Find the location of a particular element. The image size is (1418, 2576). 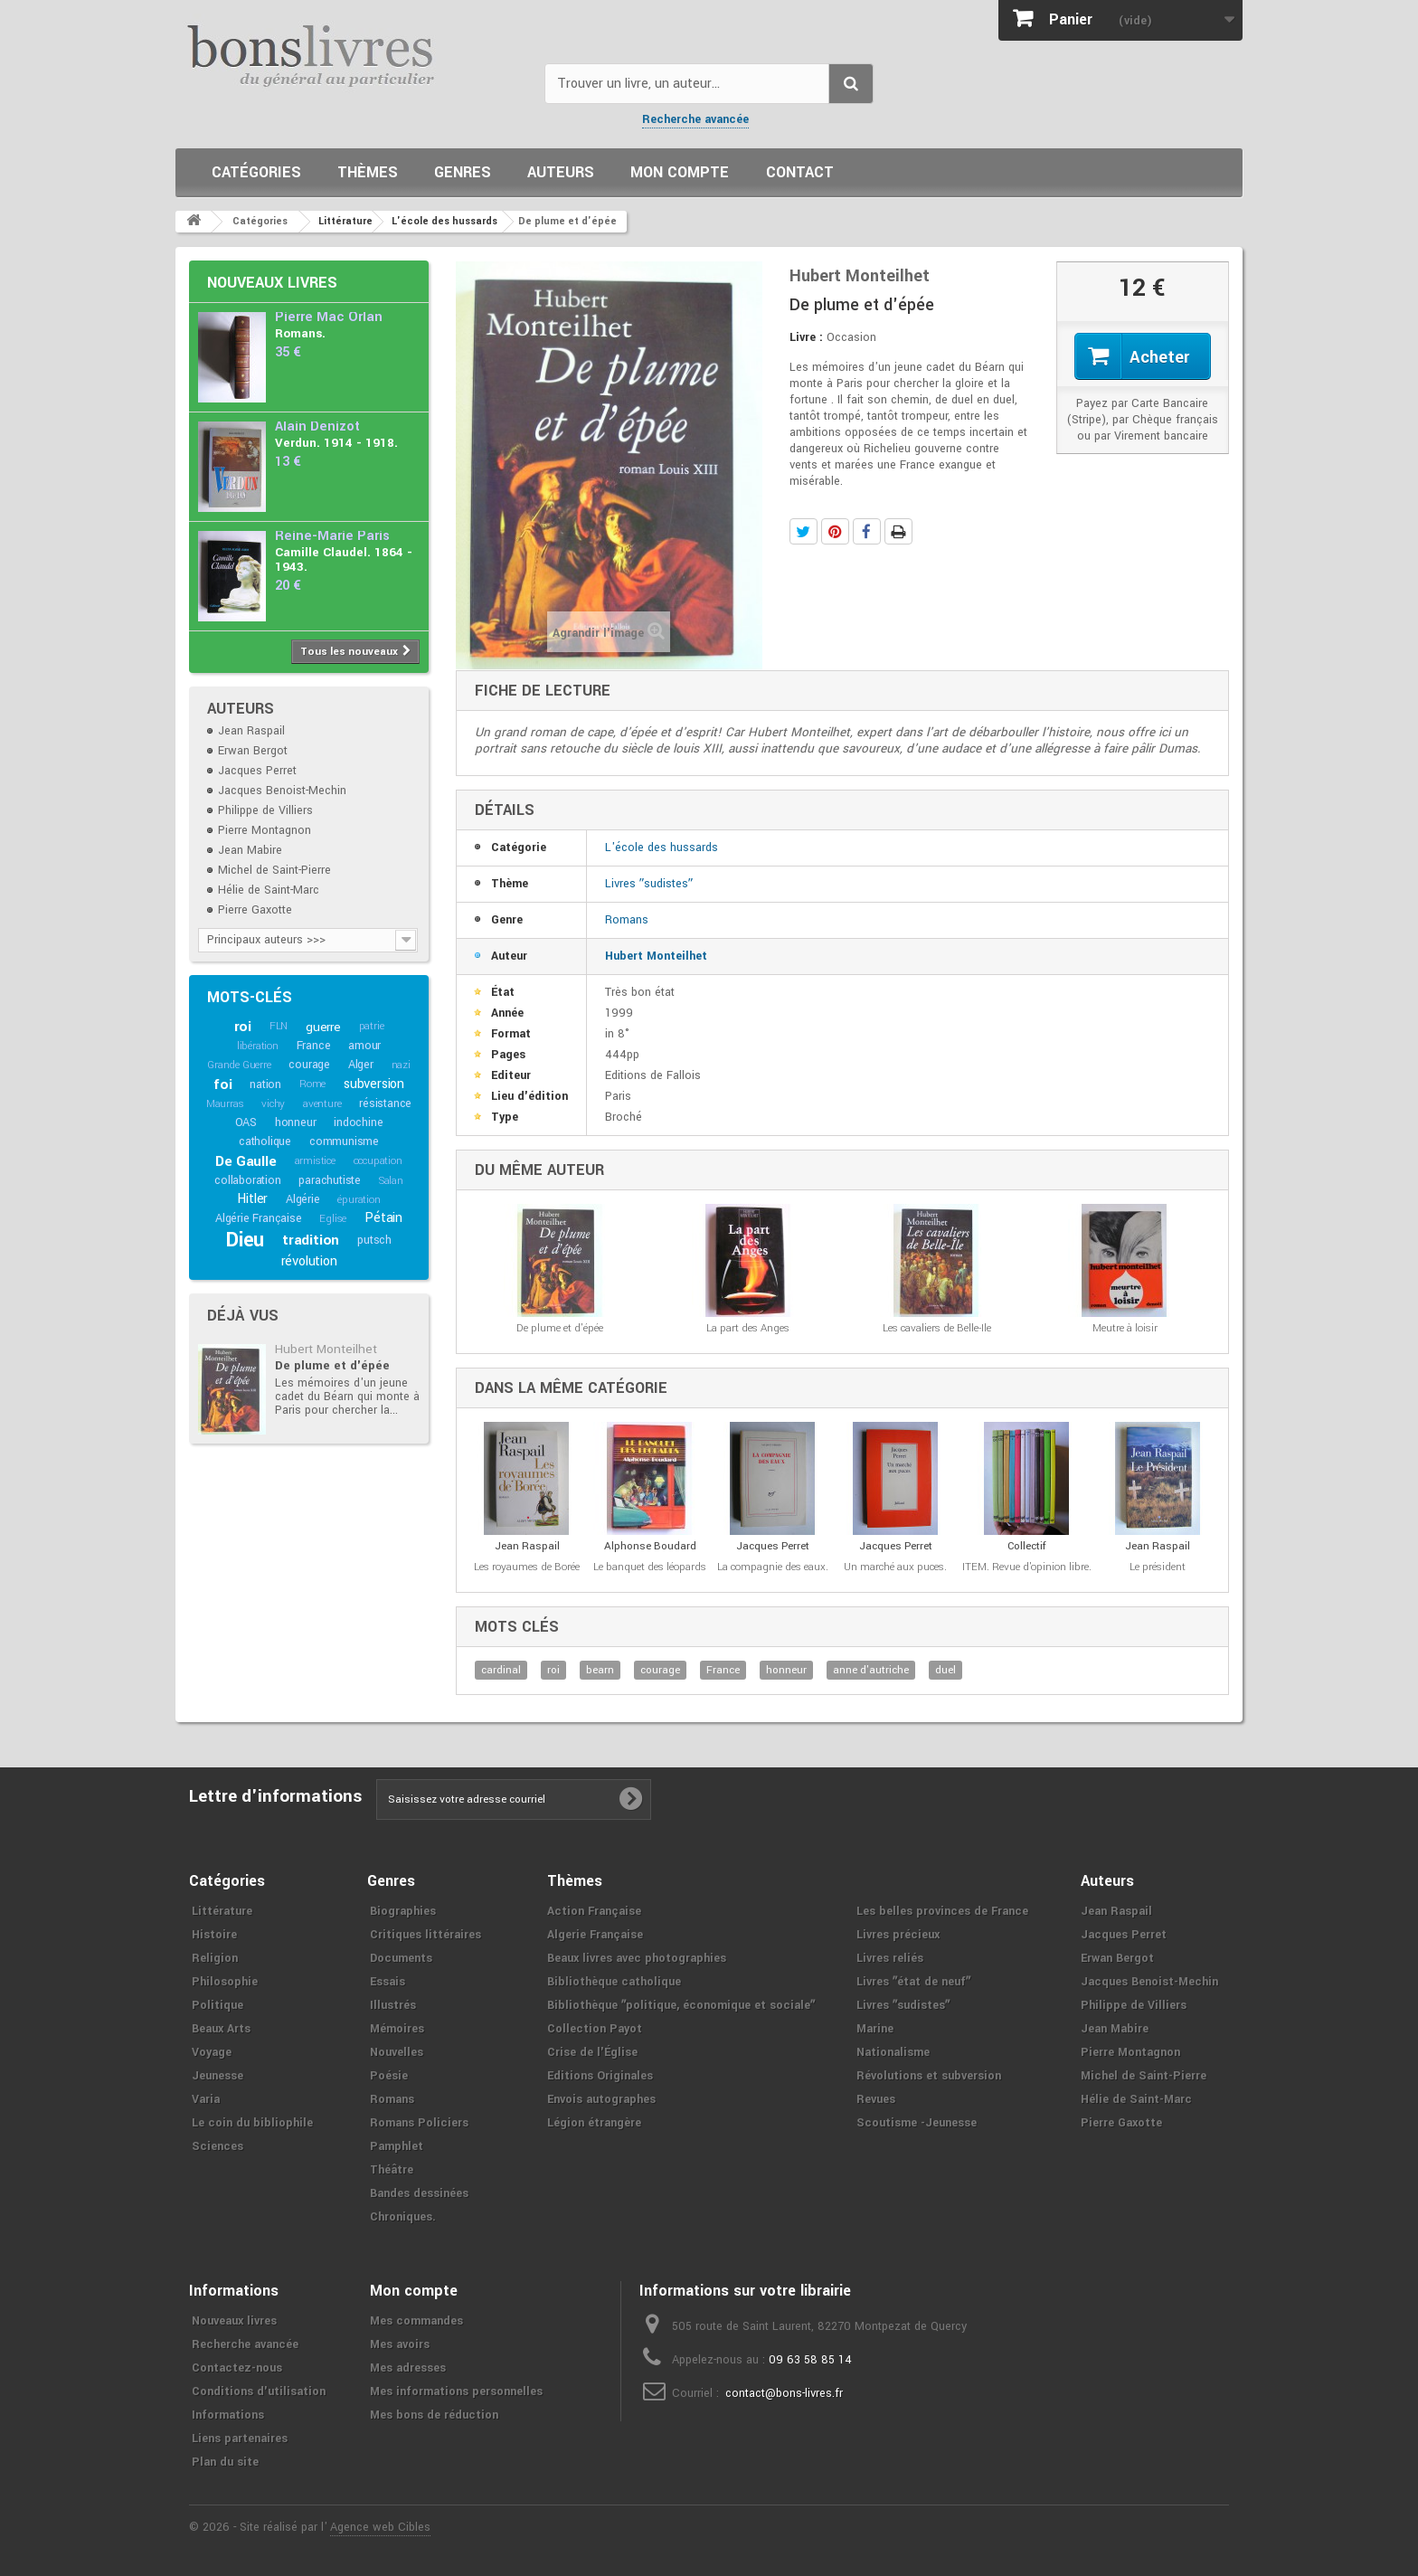

La compagnie des eaux. is located at coordinates (772, 1567).